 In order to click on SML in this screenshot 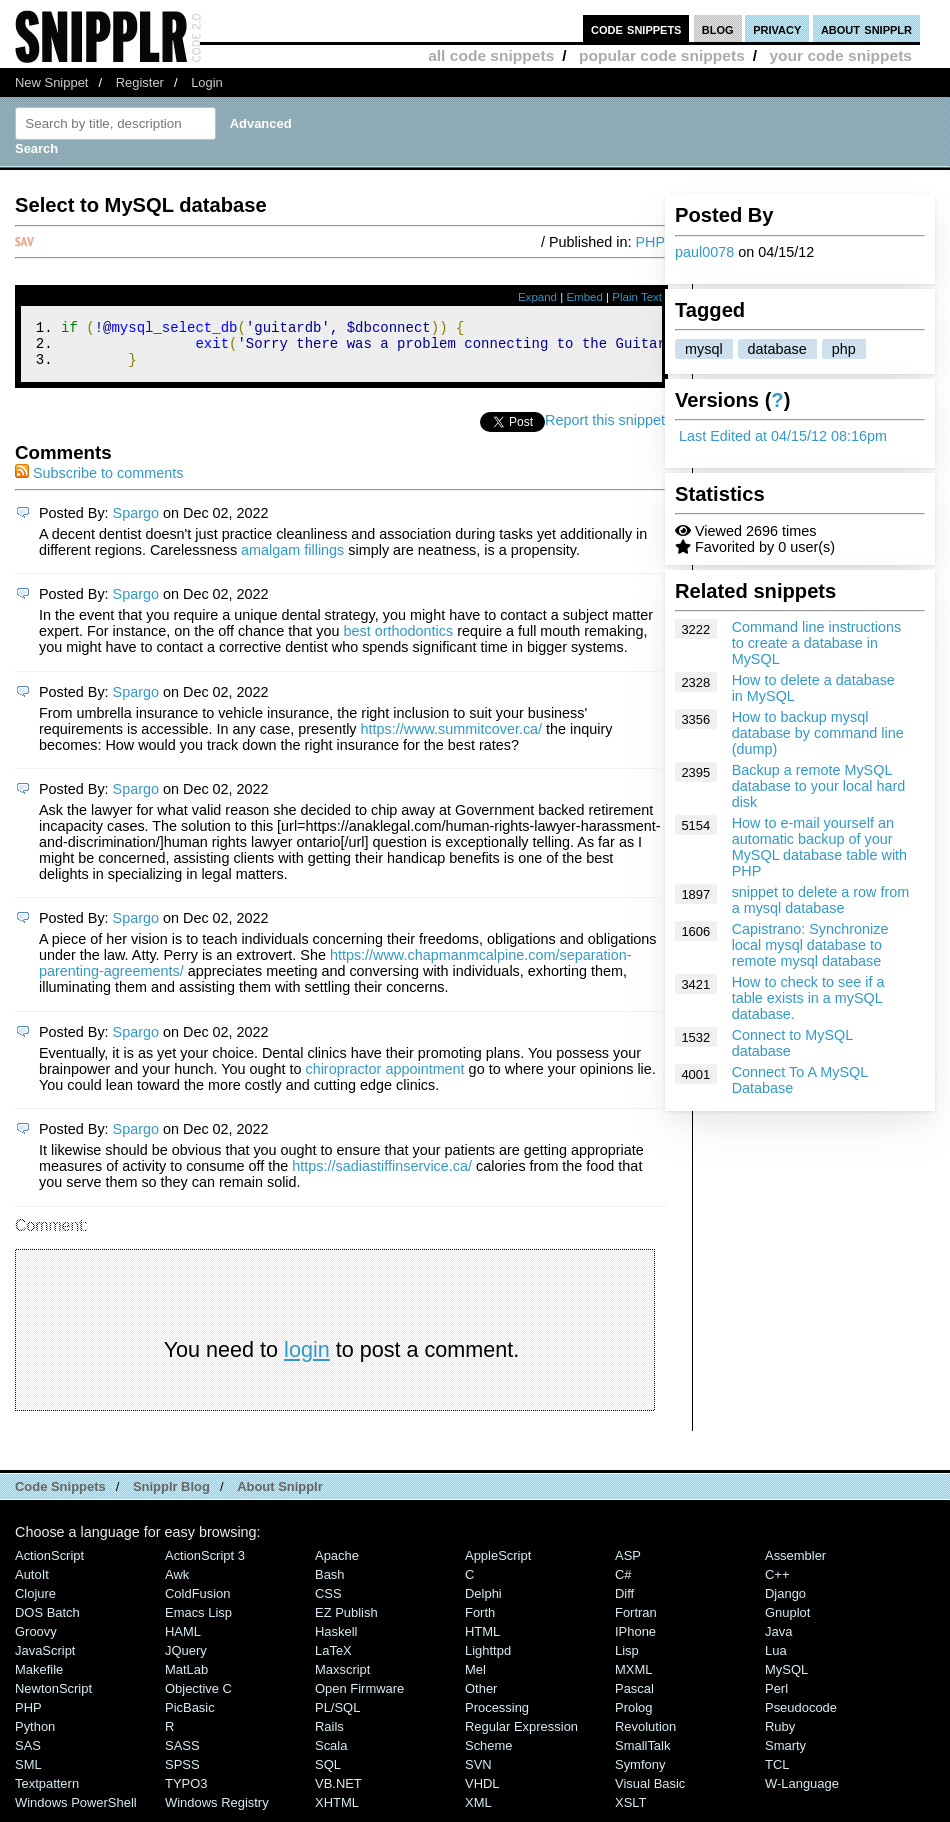, I will do `click(28, 1773)`.